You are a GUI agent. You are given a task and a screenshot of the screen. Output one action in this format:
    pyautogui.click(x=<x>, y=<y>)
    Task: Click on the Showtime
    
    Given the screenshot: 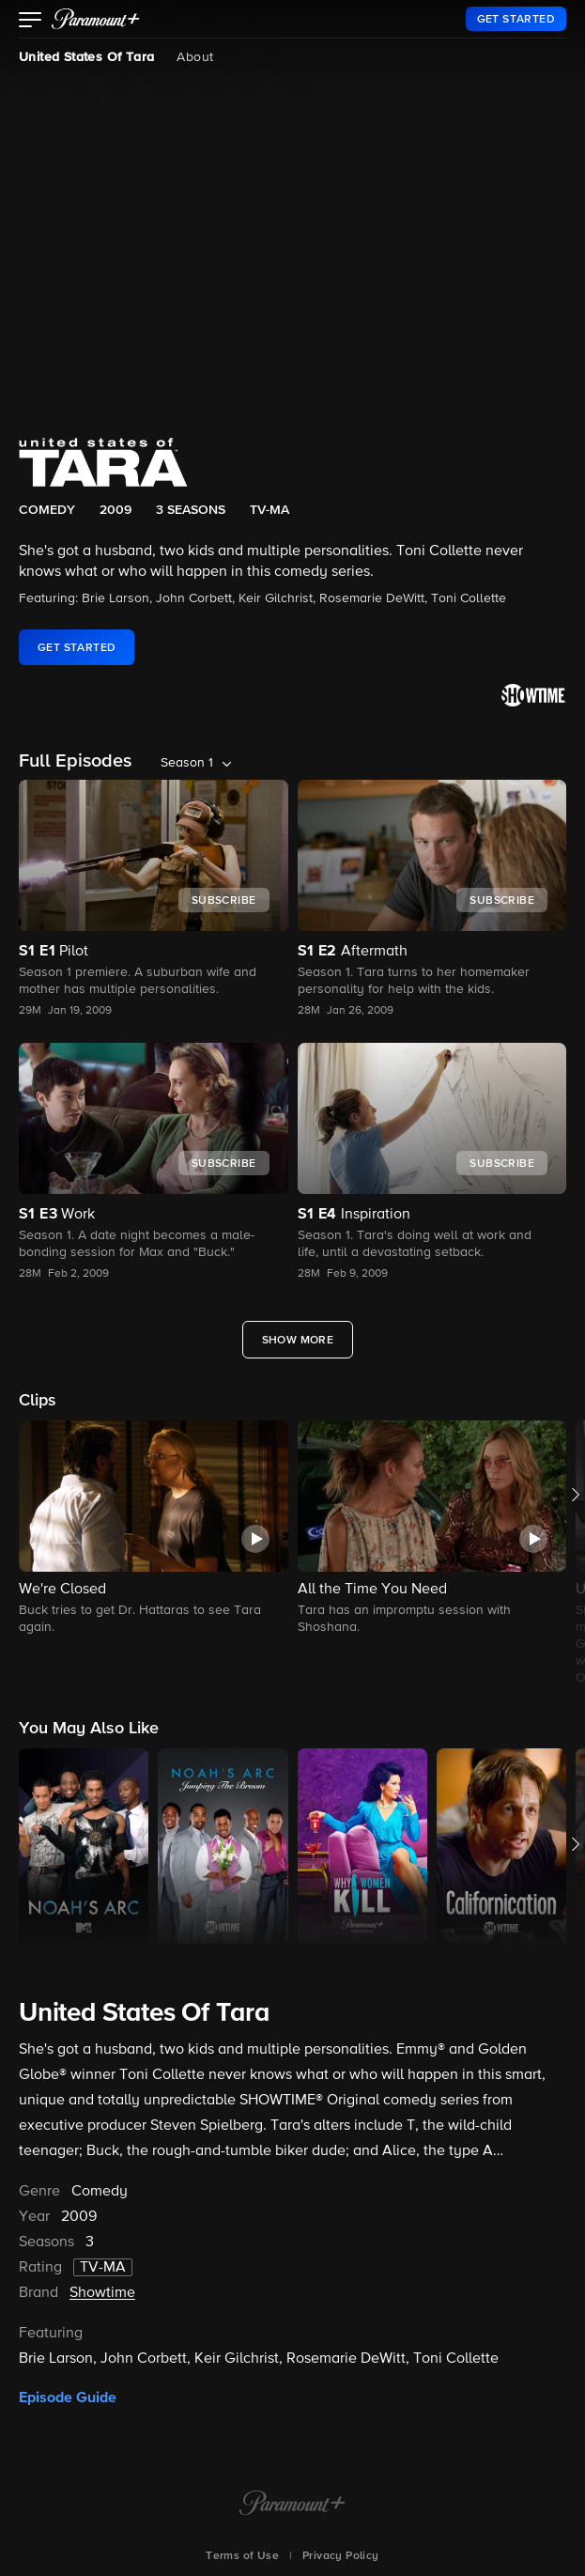 What is the action you would take?
    pyautogui.click(x=102, y=2293)
    